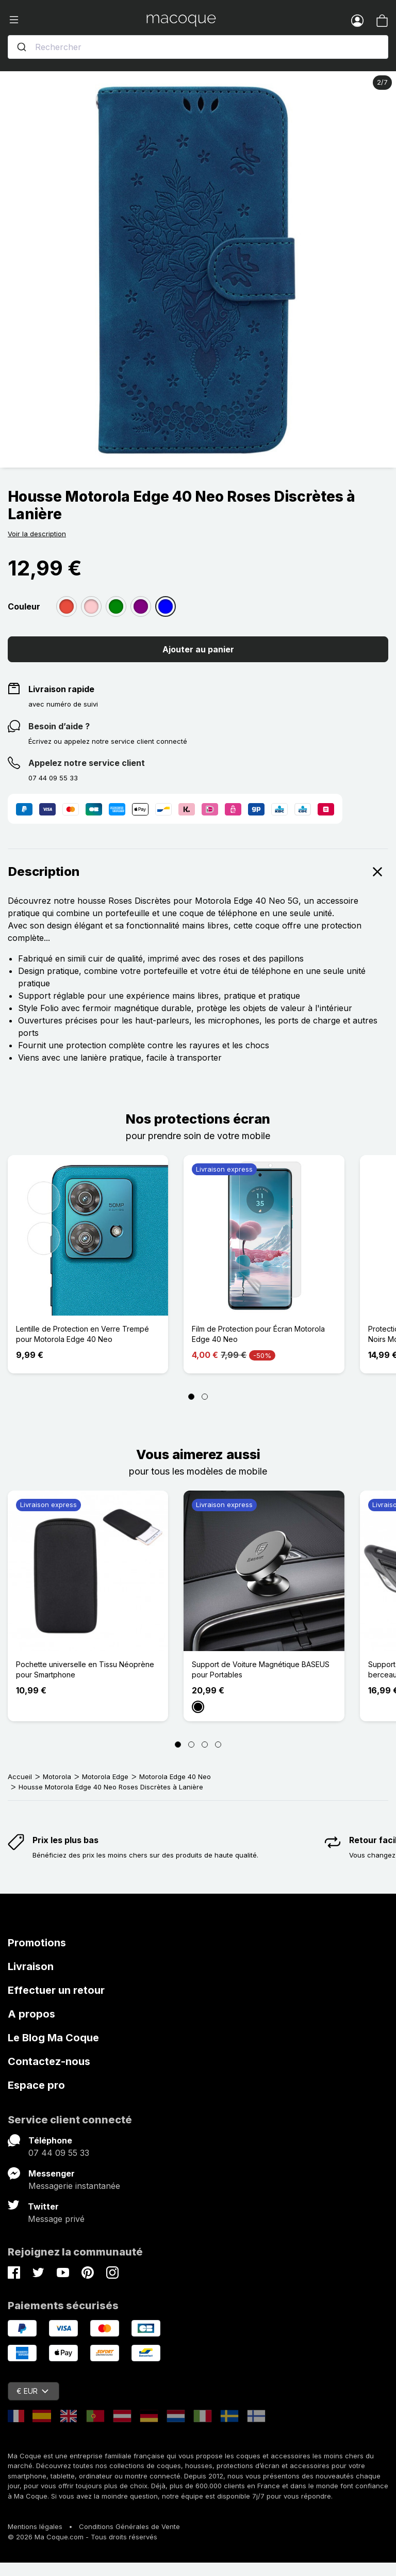  Describe the element at coordinates (74, 2186) in the screenshot. I see `Messagerie instantanée` at that location.